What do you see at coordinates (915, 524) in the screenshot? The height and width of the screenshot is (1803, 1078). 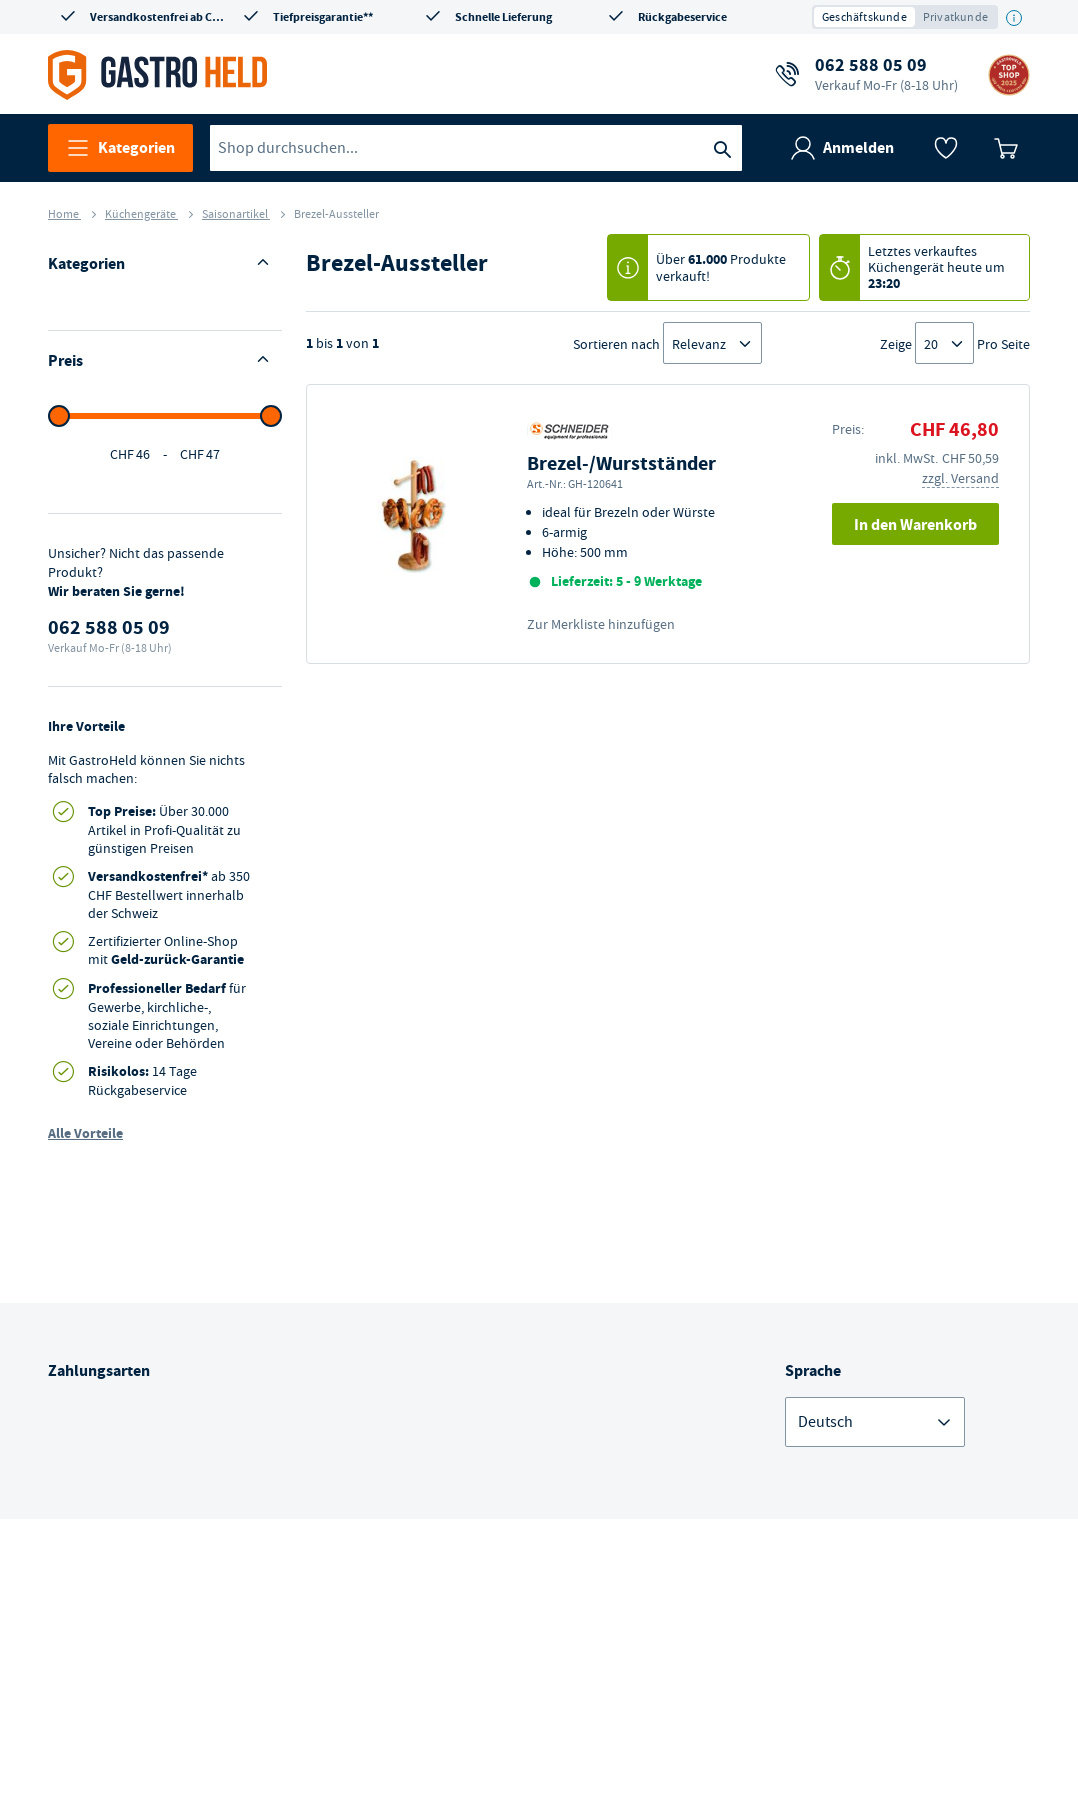 I see `In den Warenkorb` at bounding box center [915, 524].